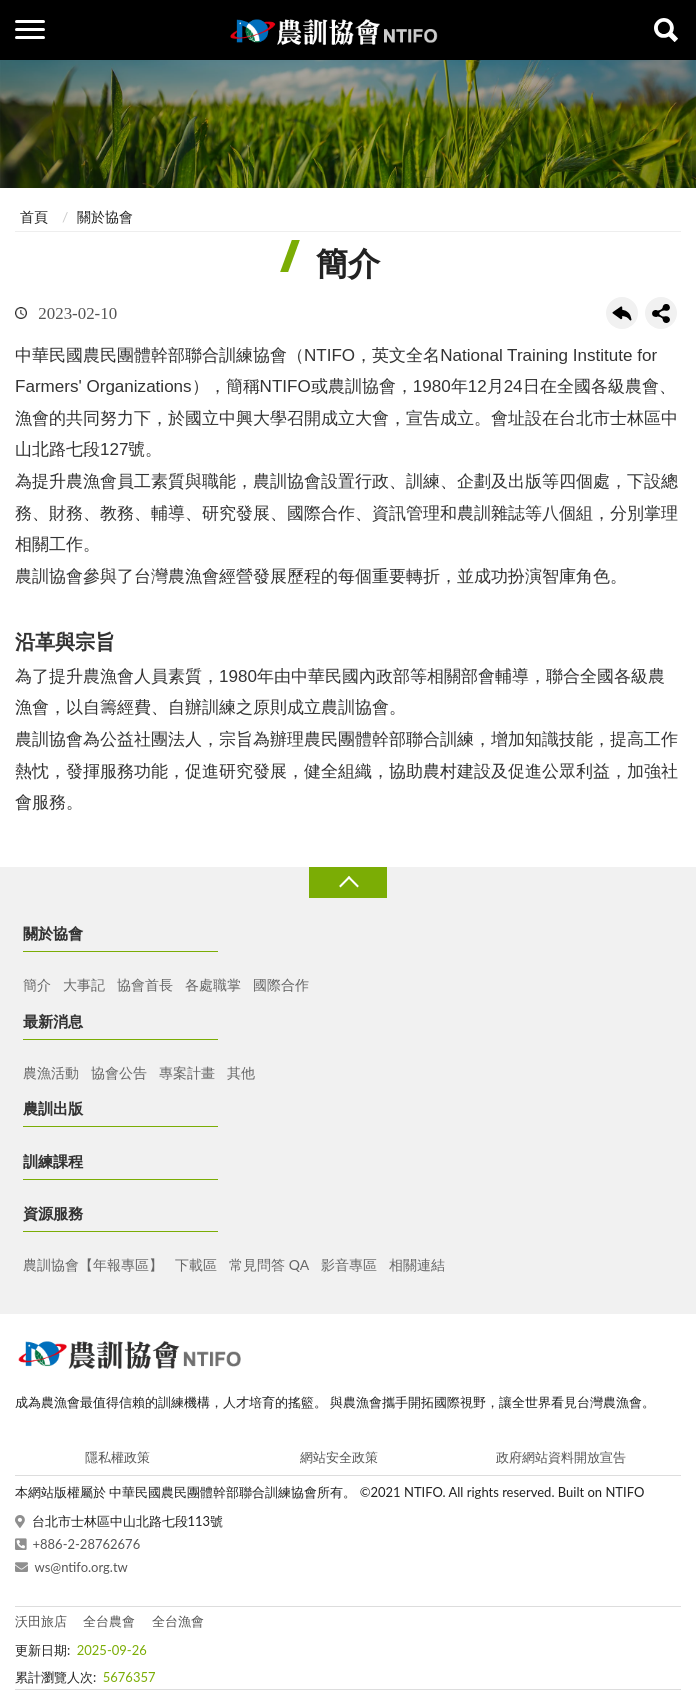 The width and height of the screenshot is (696, 1703). Describe the element at coordinates (241, 1072) in the screenshot. I see `其他` at that location.